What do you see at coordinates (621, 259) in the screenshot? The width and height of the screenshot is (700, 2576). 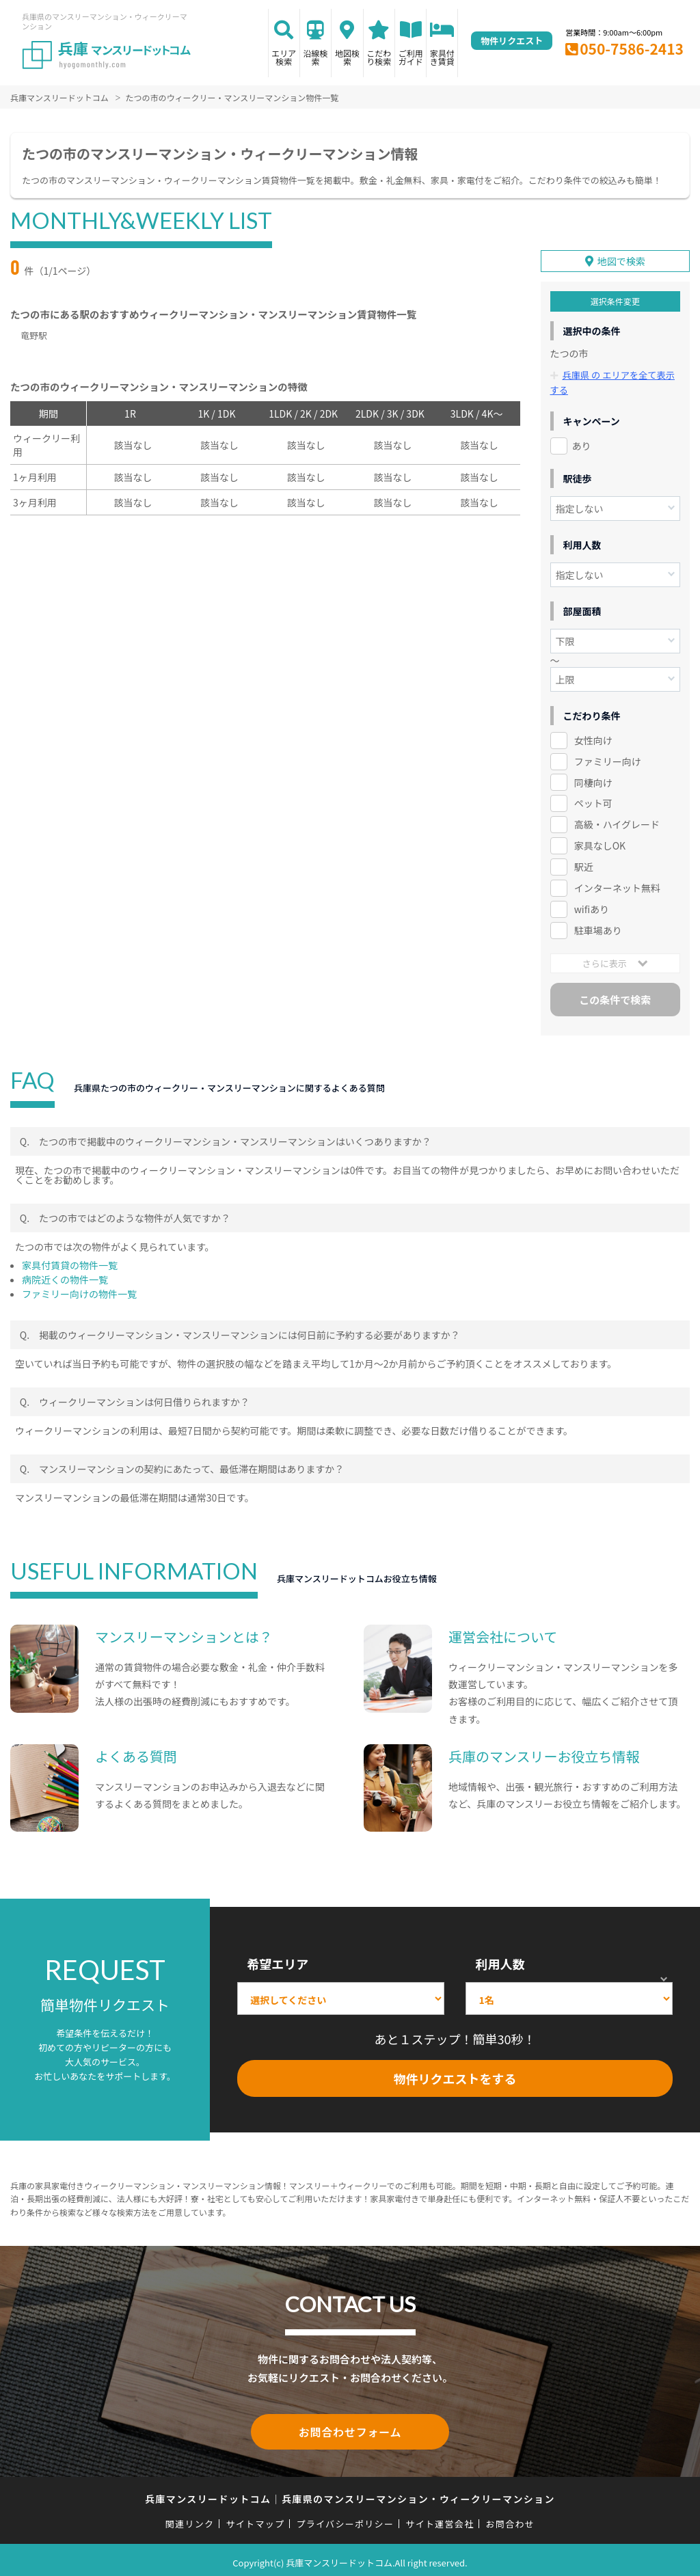 I see `地図で検索` at bounding box center [621, 259].